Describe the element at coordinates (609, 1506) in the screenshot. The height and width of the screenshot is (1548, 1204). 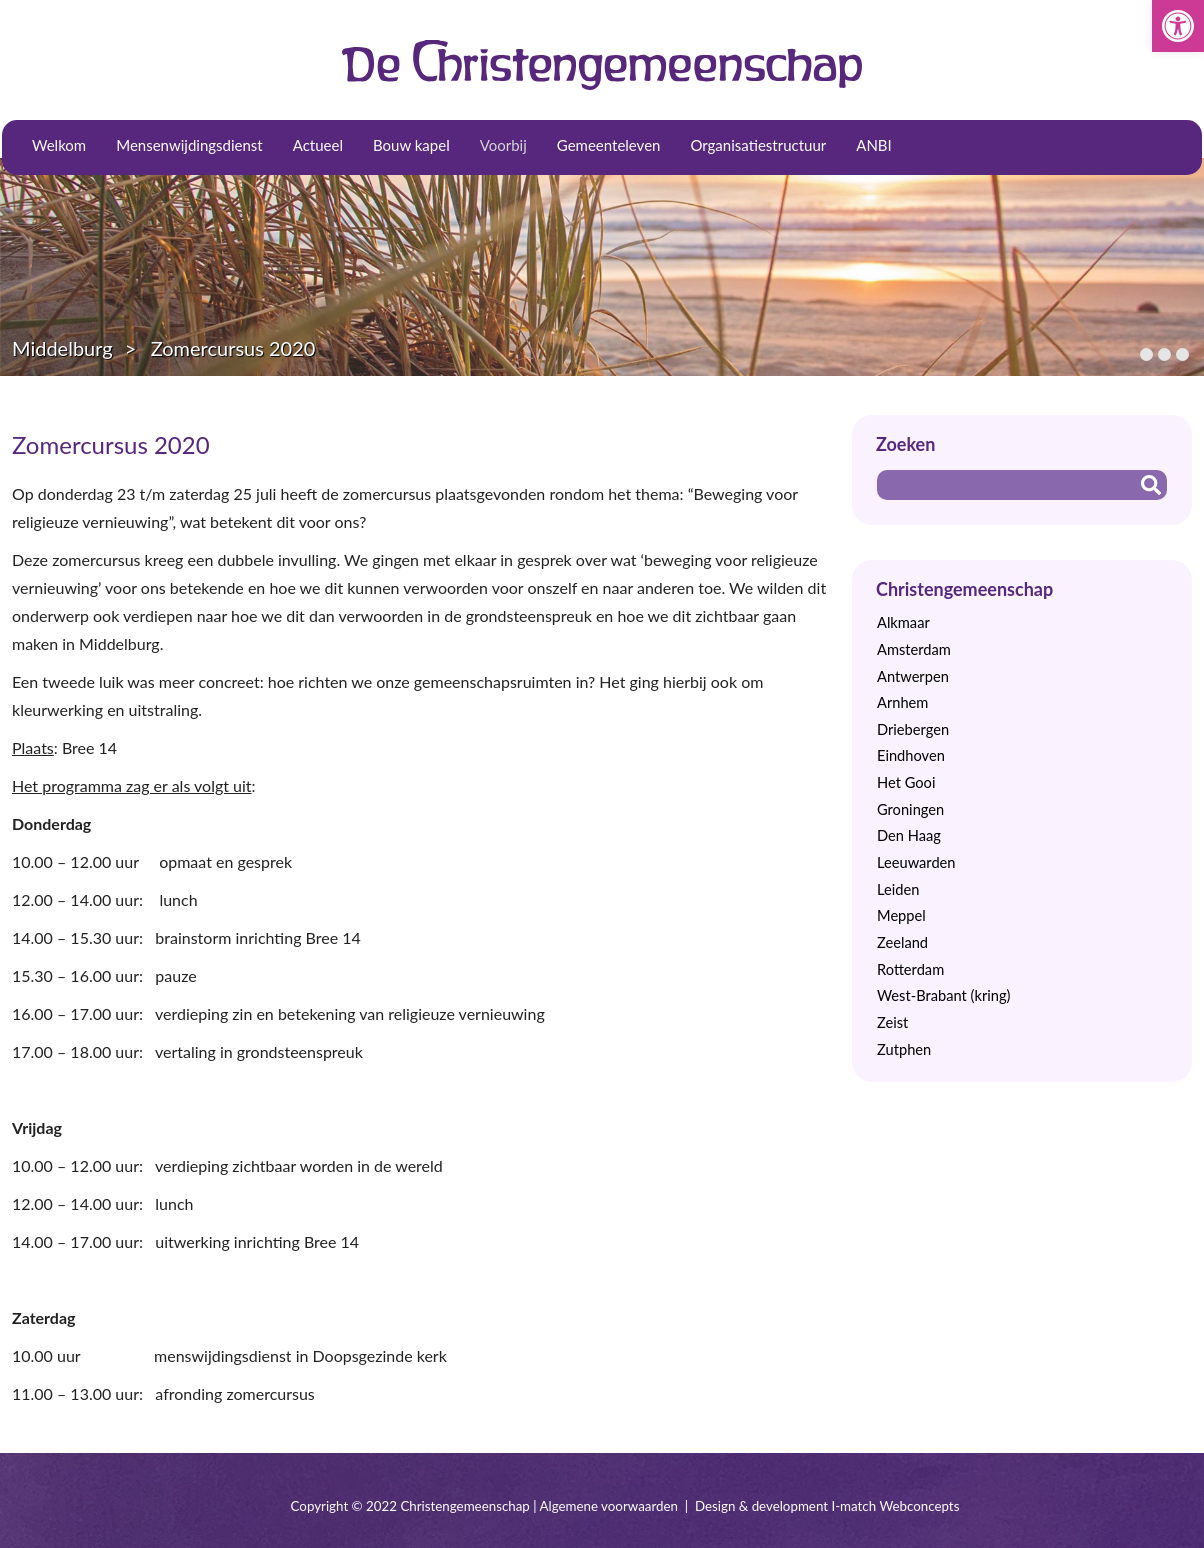
I see `Algemene voorwaarden` at that location.